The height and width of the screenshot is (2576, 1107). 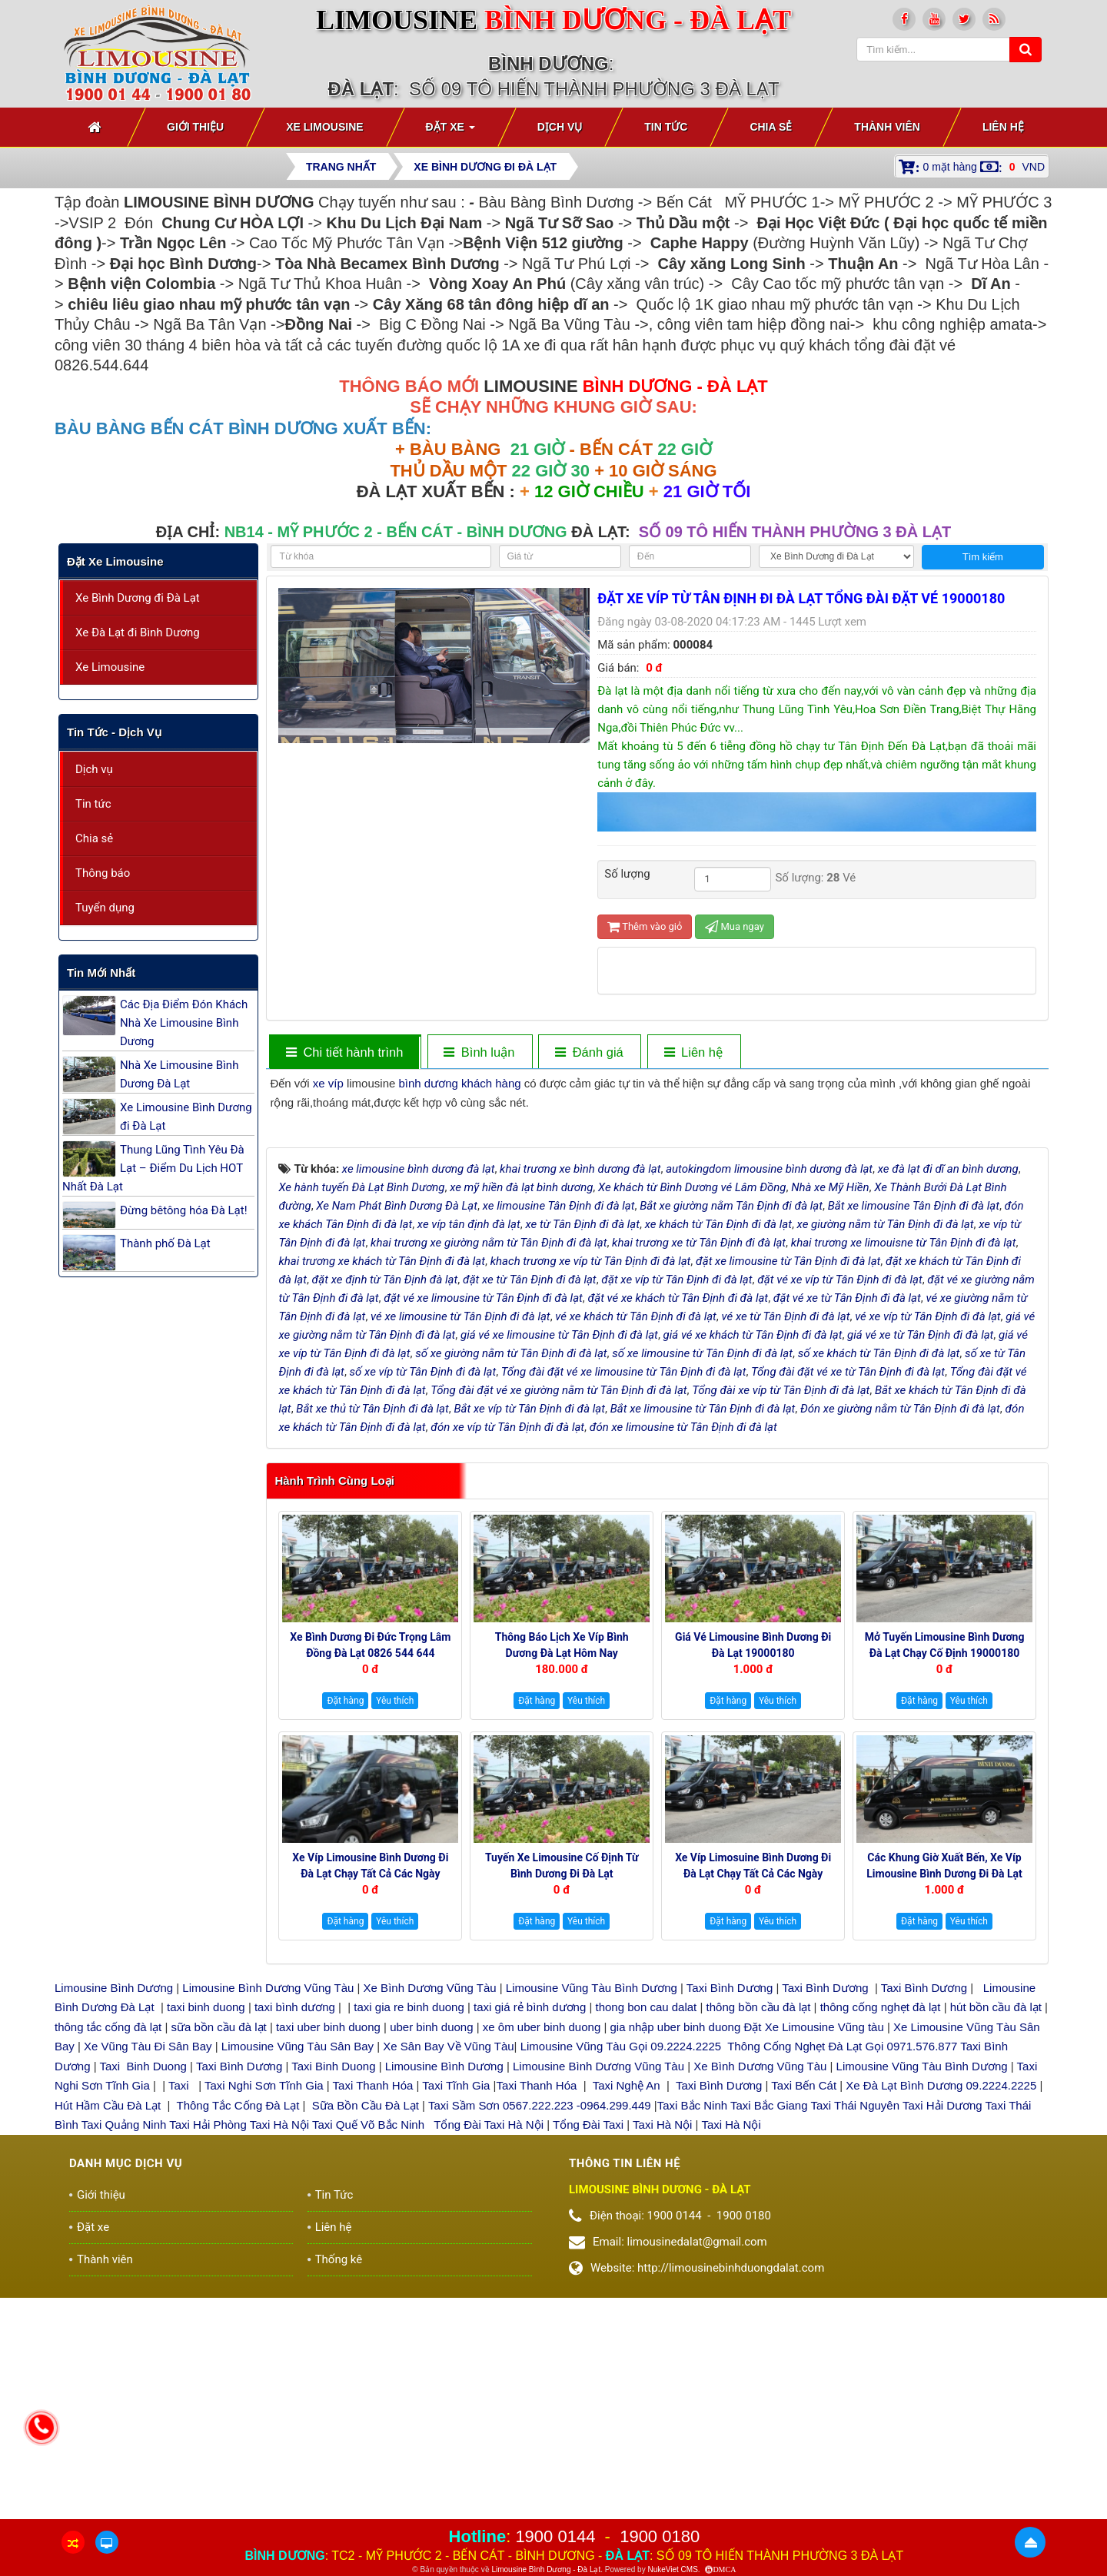 I want to click on Thêm vào giỏ, so click(x=644, y=926).